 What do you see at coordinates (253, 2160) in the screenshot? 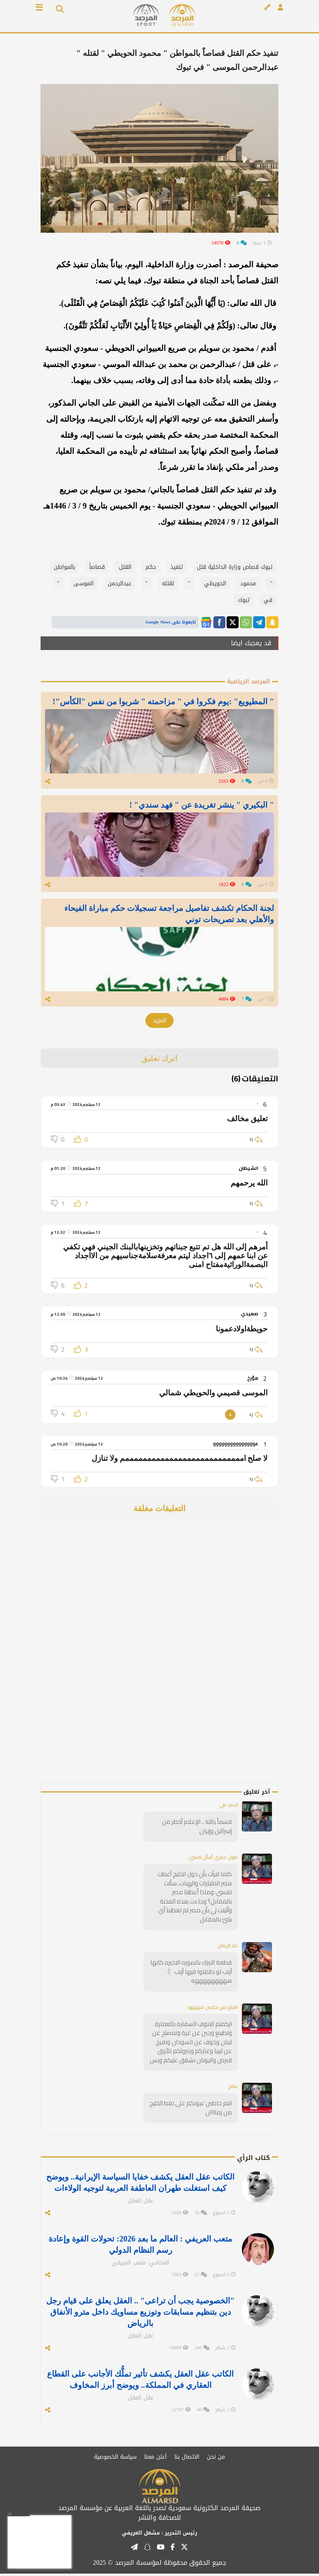
I see `كتاب الرأي` at bounding box center [253, 2160].